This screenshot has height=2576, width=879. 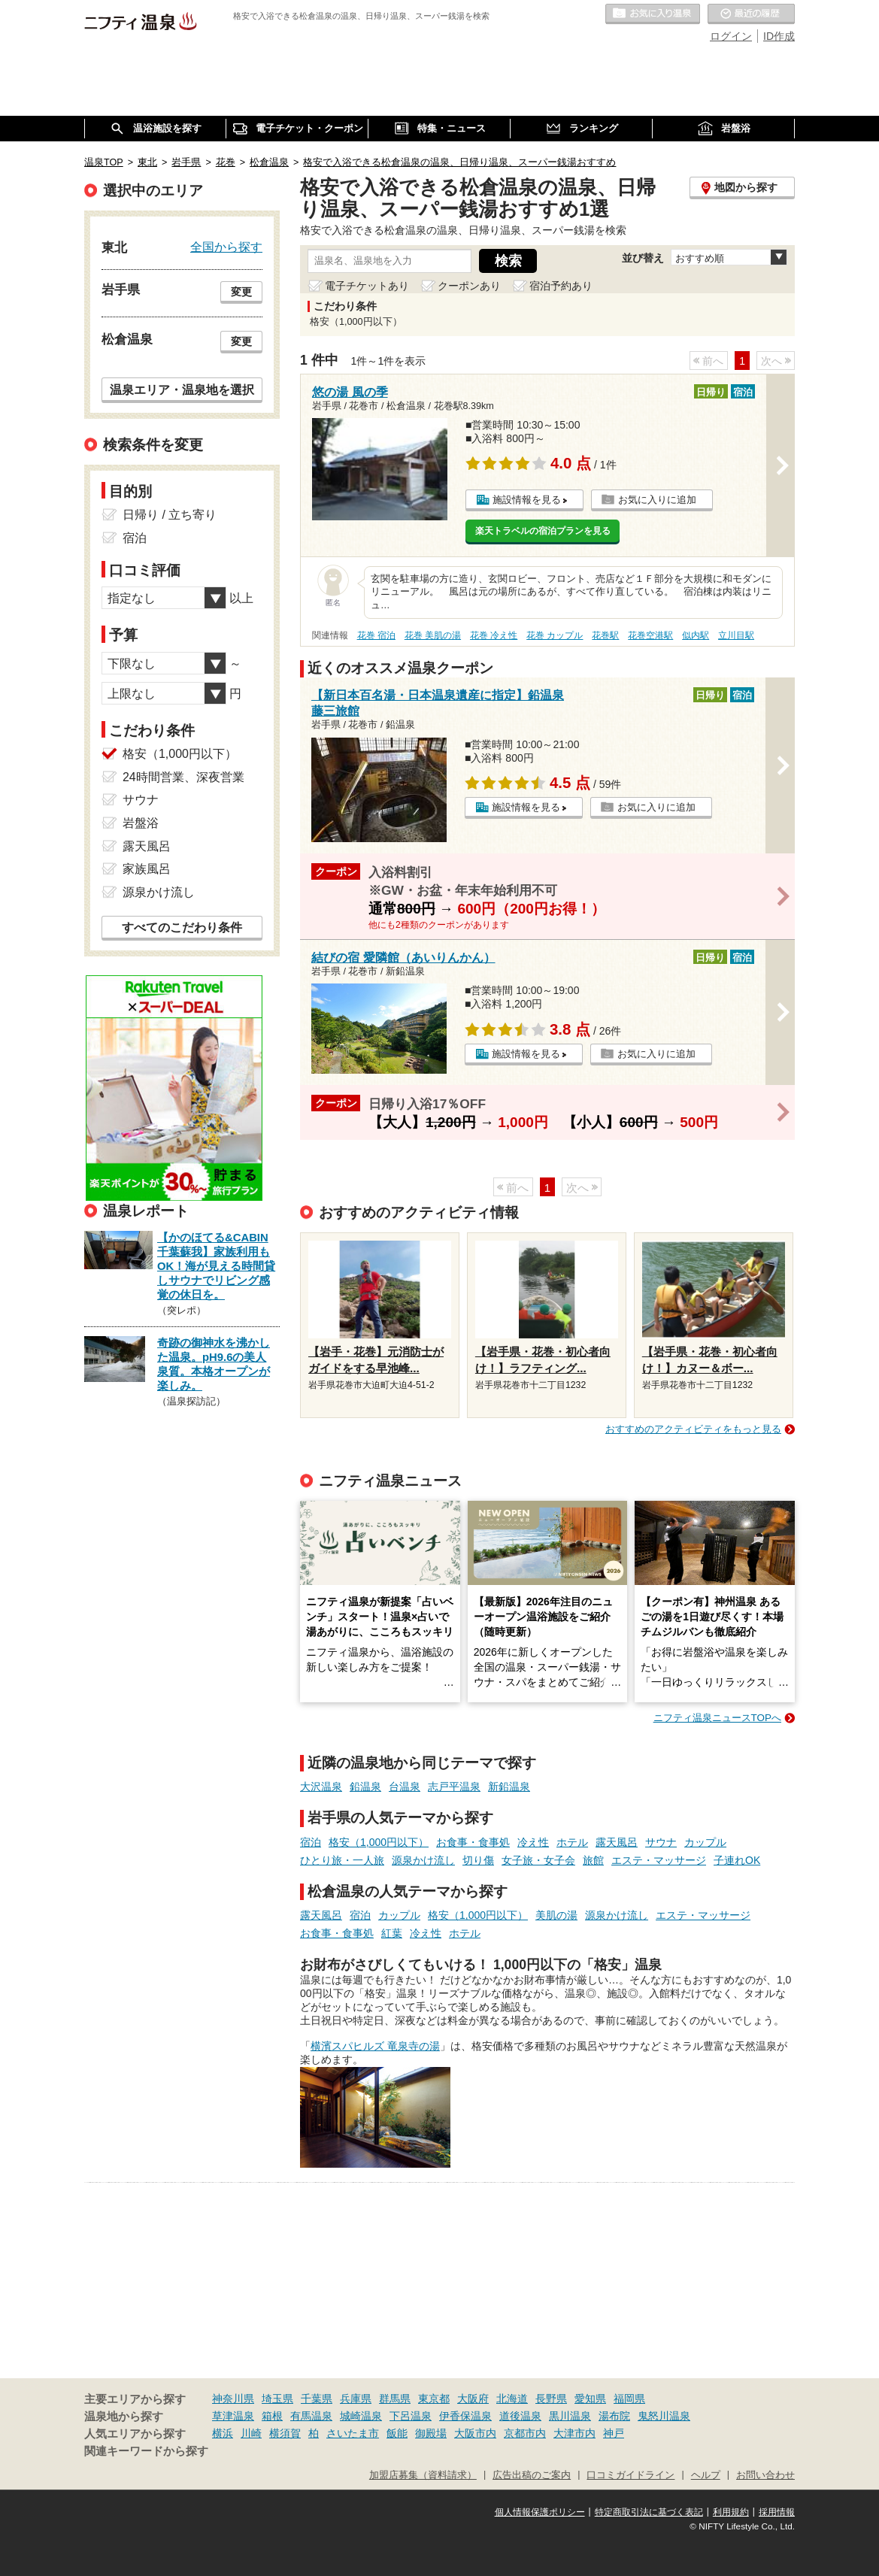 I want to click on 変更, so click(x=241, y=292).